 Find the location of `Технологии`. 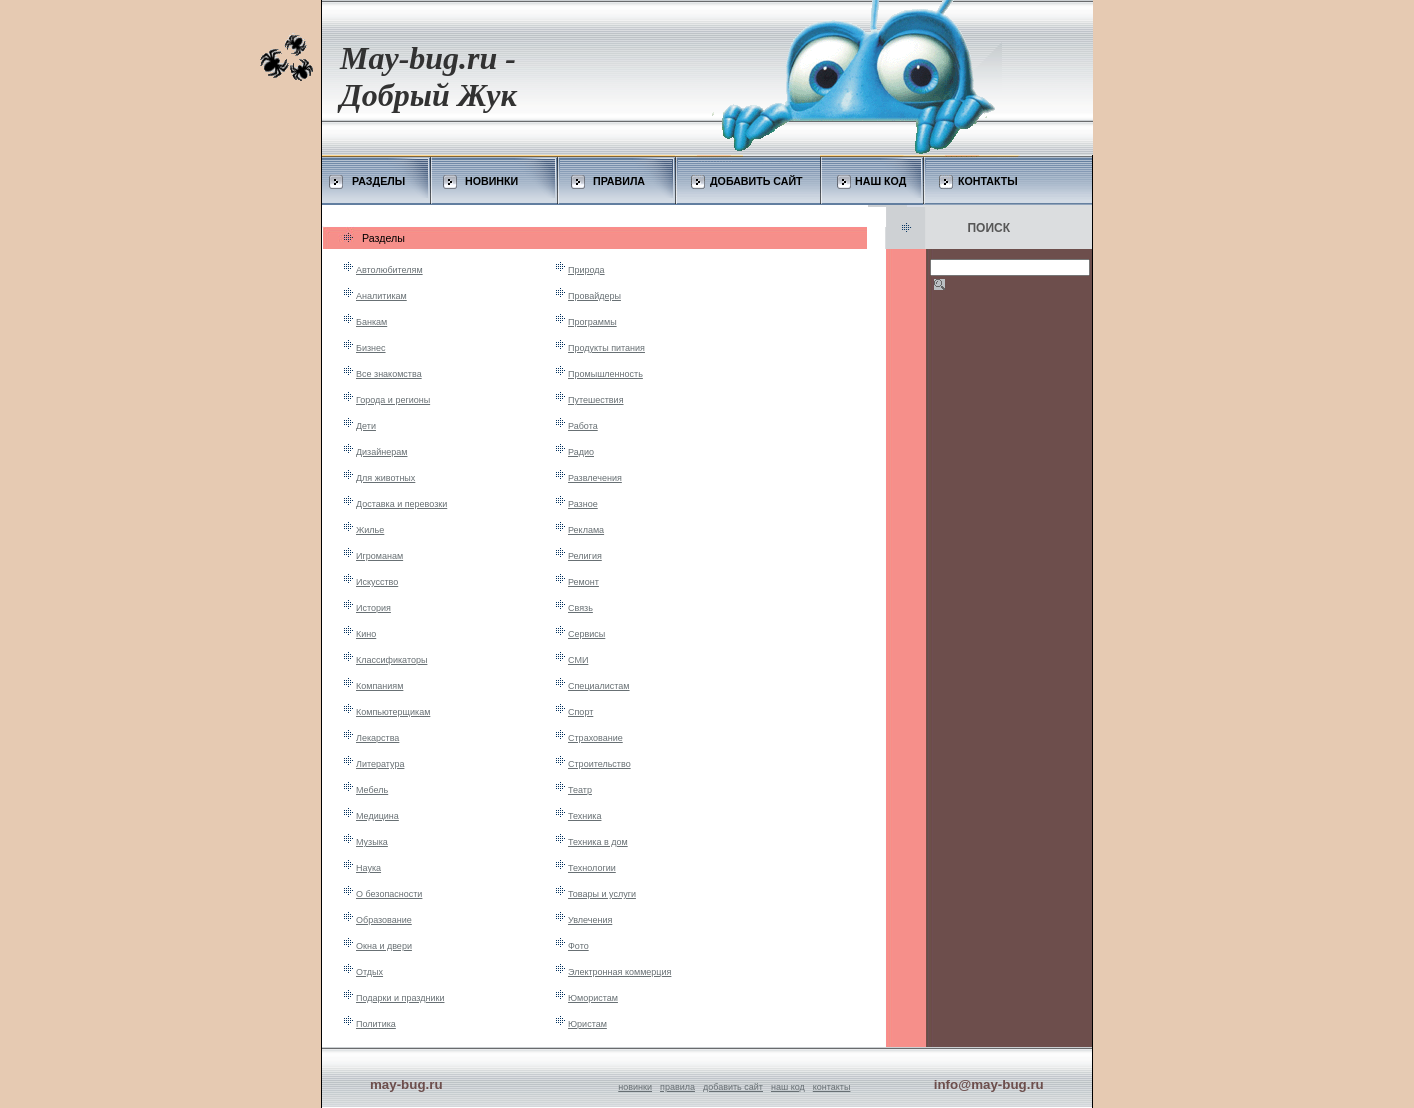

Технологии is located at coordinates (592, 868).